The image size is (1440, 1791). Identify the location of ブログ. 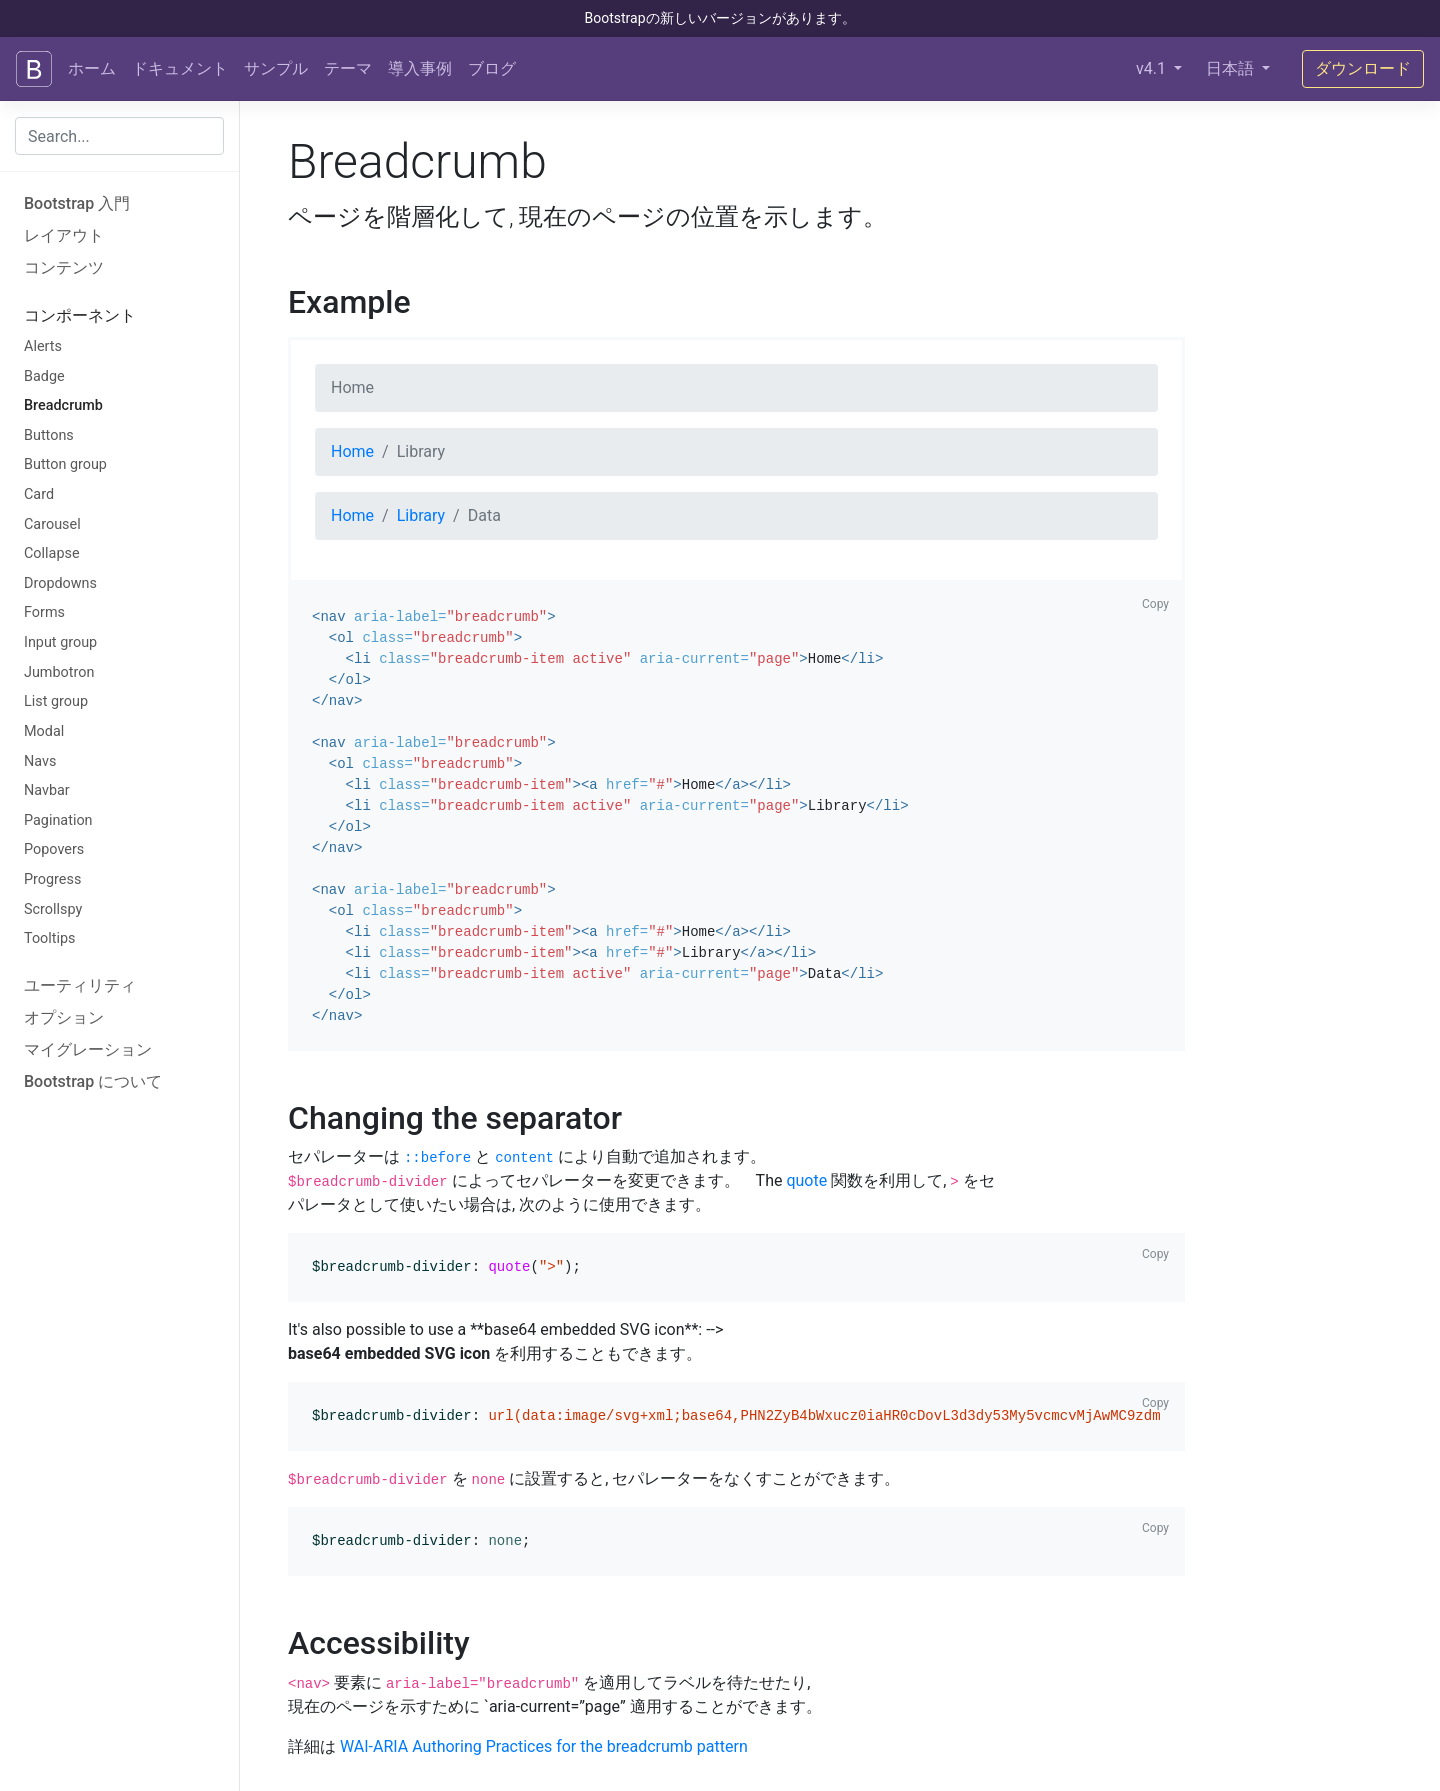
(492, 68).